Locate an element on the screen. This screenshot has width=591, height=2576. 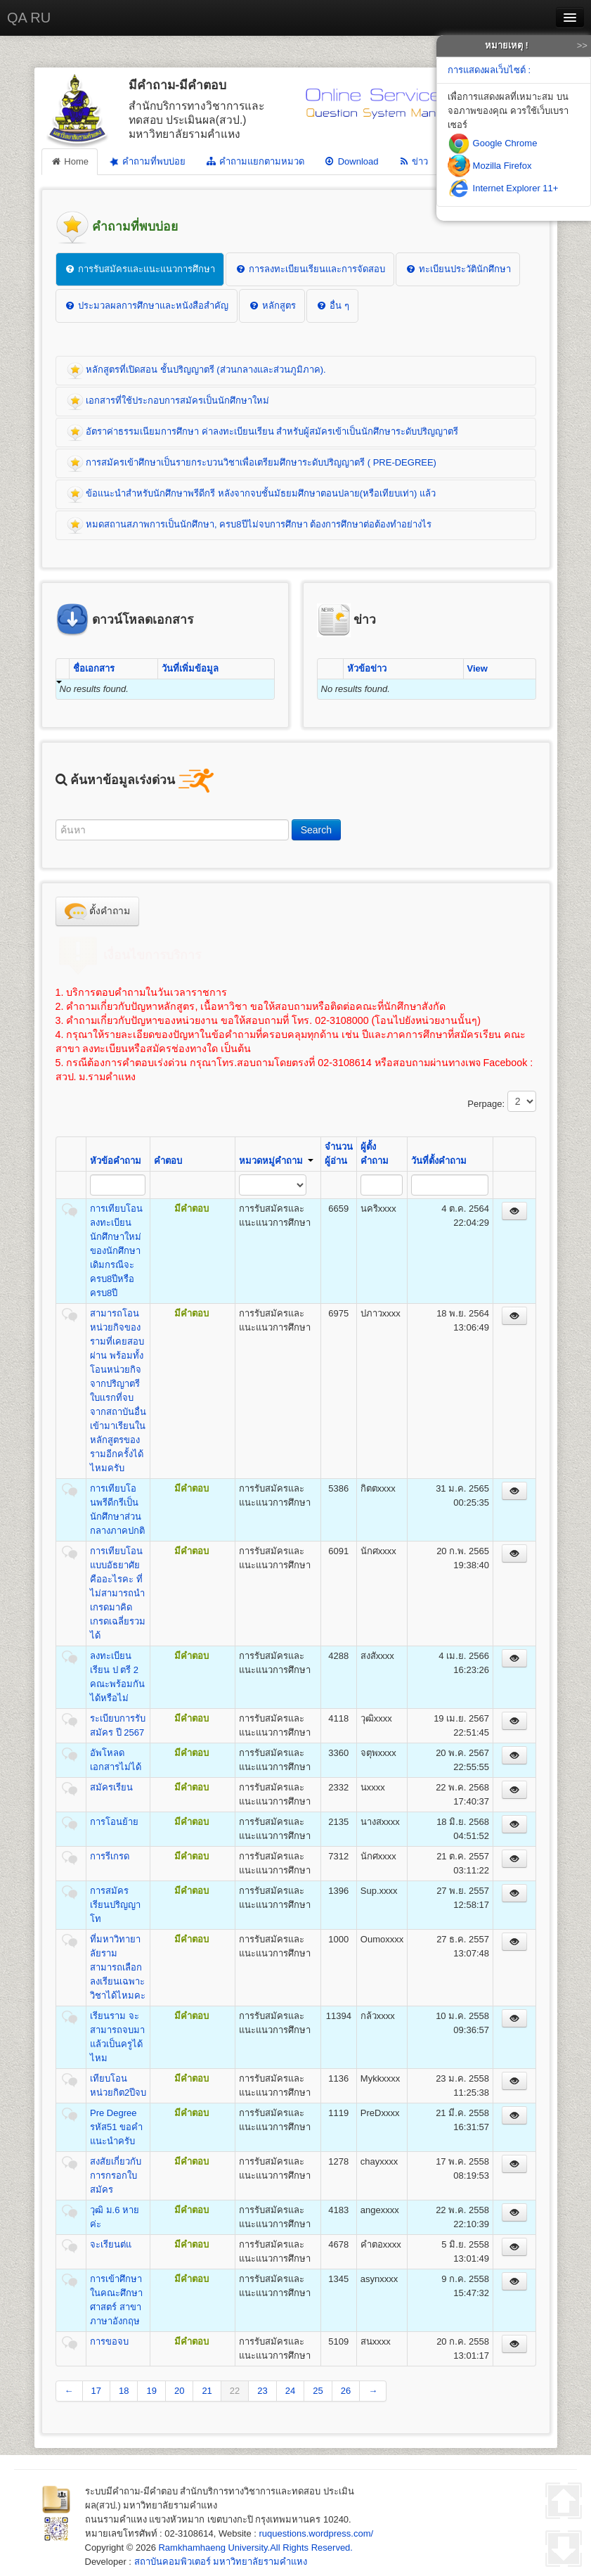
หัวข้อข่าว is located at coordinates (367, 668).